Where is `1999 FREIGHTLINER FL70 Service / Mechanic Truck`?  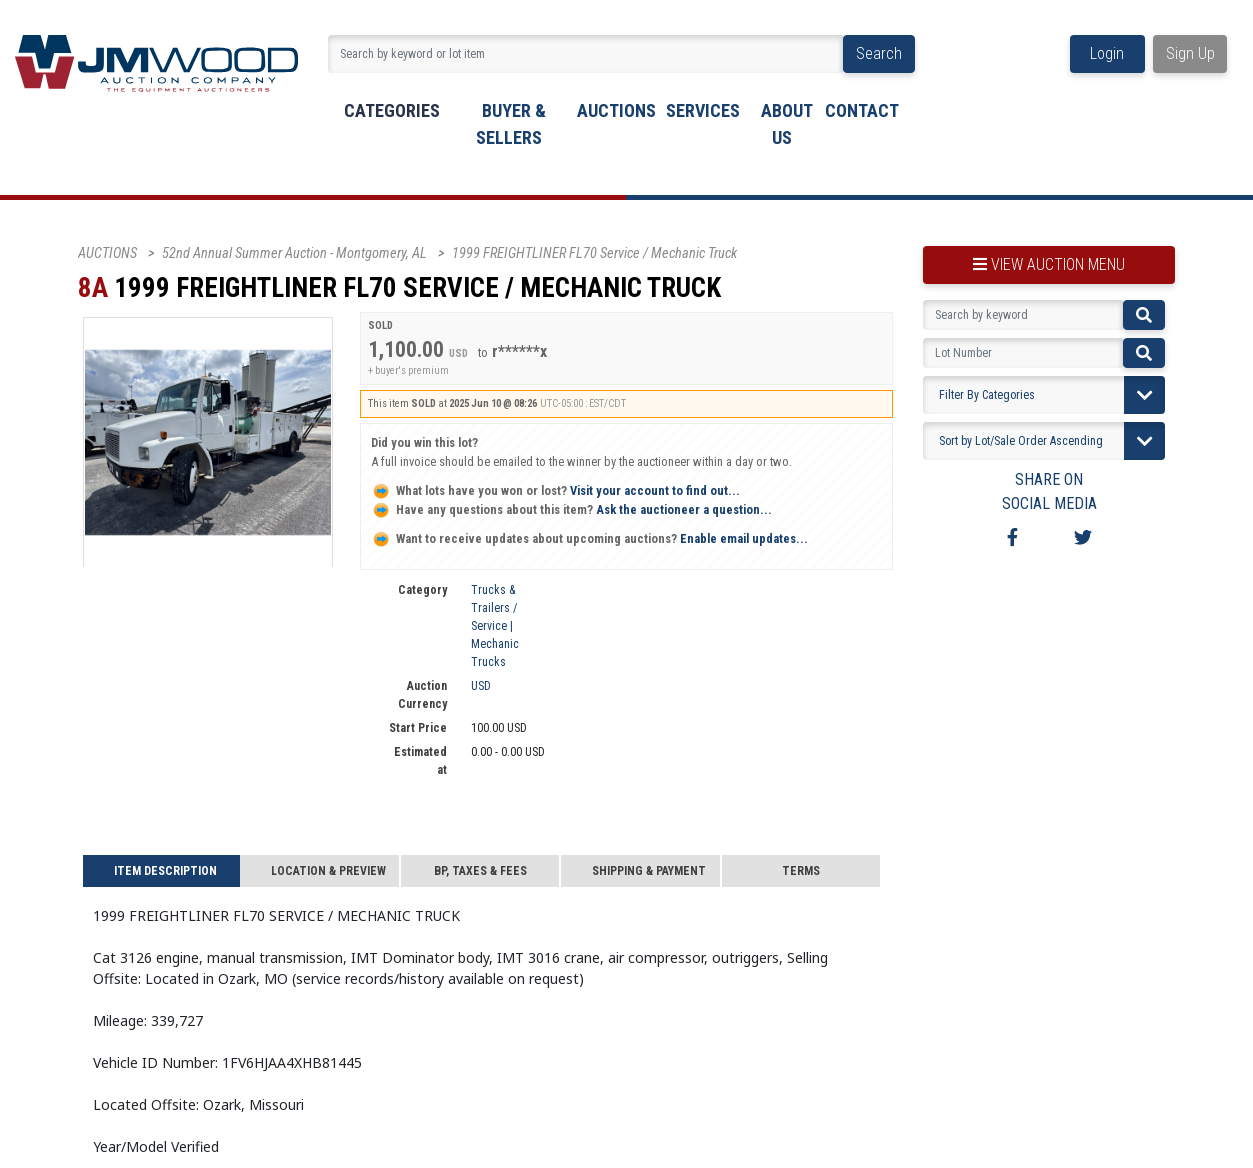
1999 FREIGHTLINER FL70 Service / Mechanic Truck is located at coordinates (594, 253).